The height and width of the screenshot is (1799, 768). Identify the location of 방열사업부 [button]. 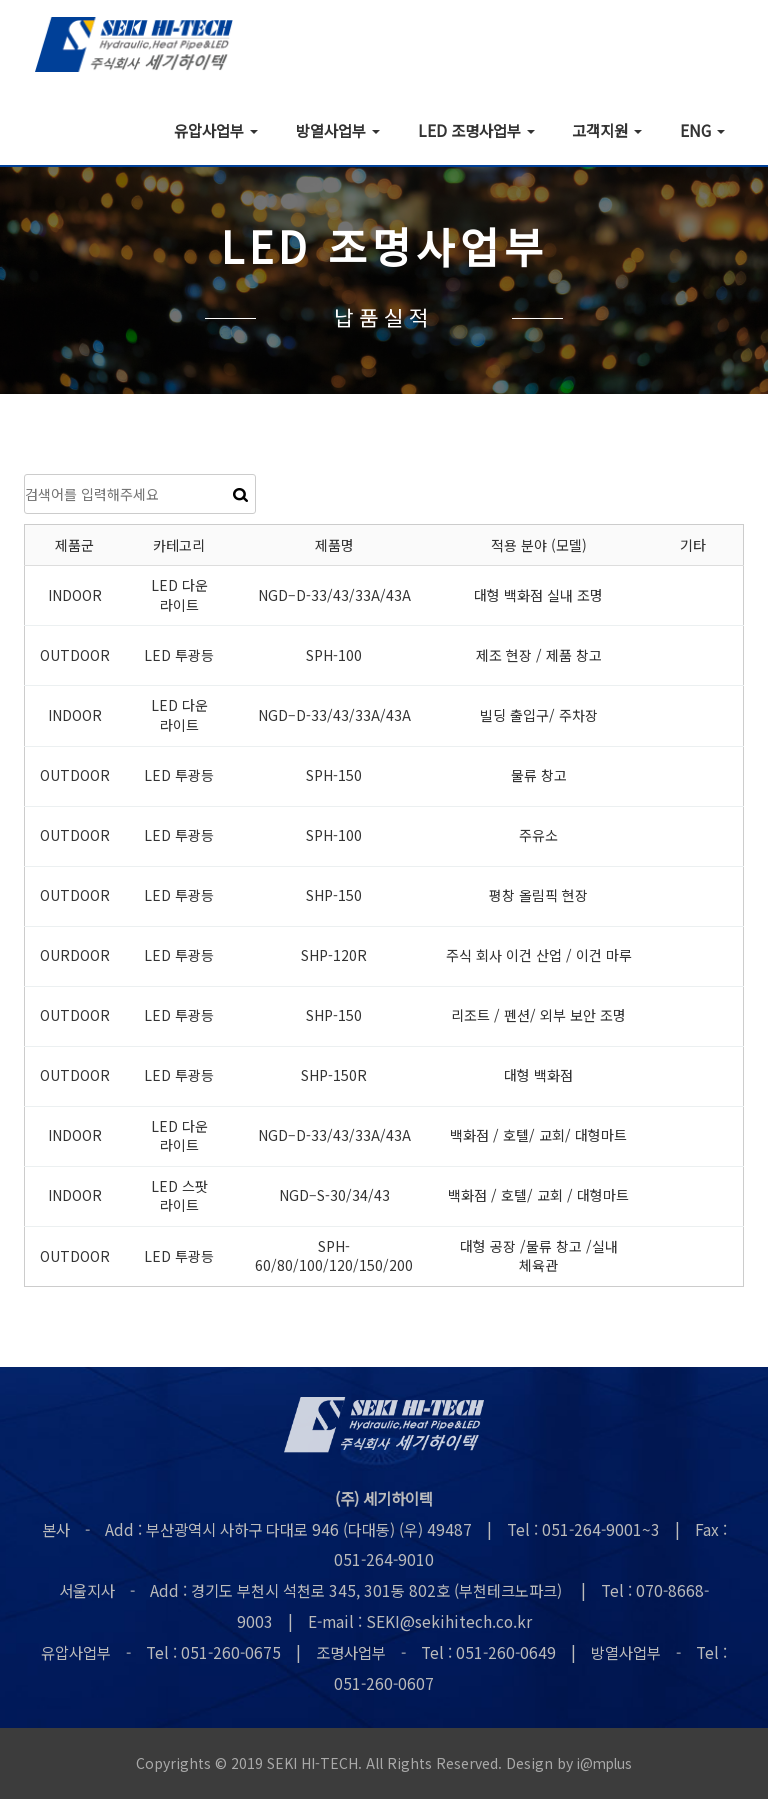
(338, 129).